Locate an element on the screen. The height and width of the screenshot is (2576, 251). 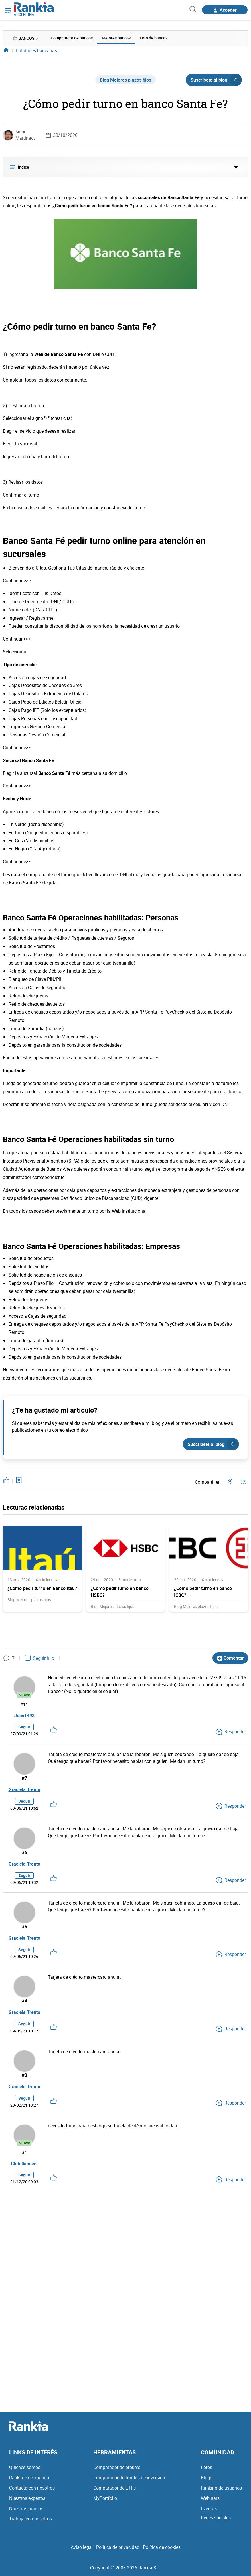
Contacta con nosotros is located at coordinates (32, 2488).